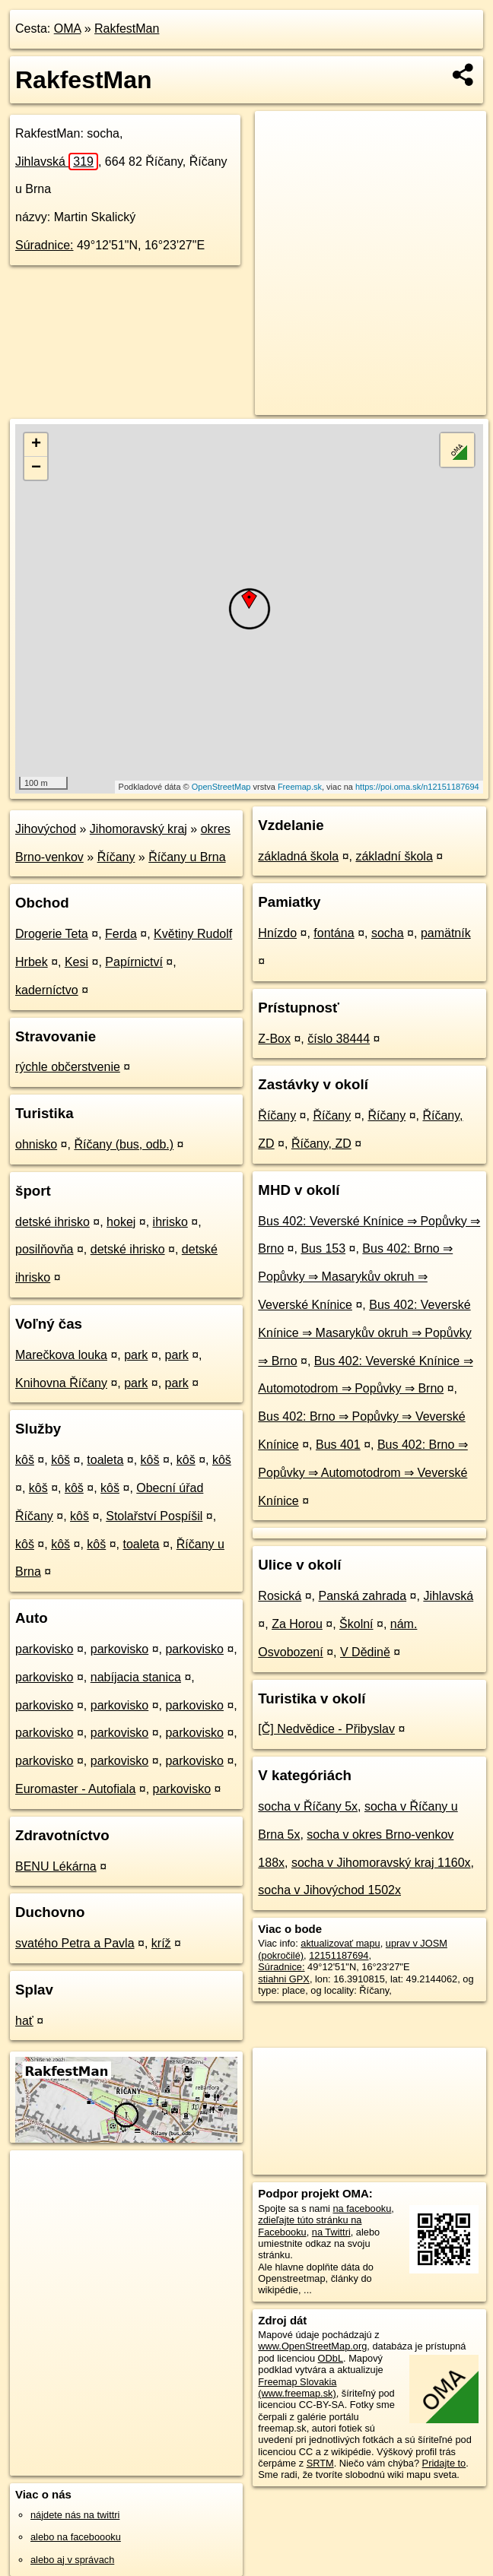  Describe the element at coordinates (365, 1652) in the screenshot. I see `V Dědině` at that location.